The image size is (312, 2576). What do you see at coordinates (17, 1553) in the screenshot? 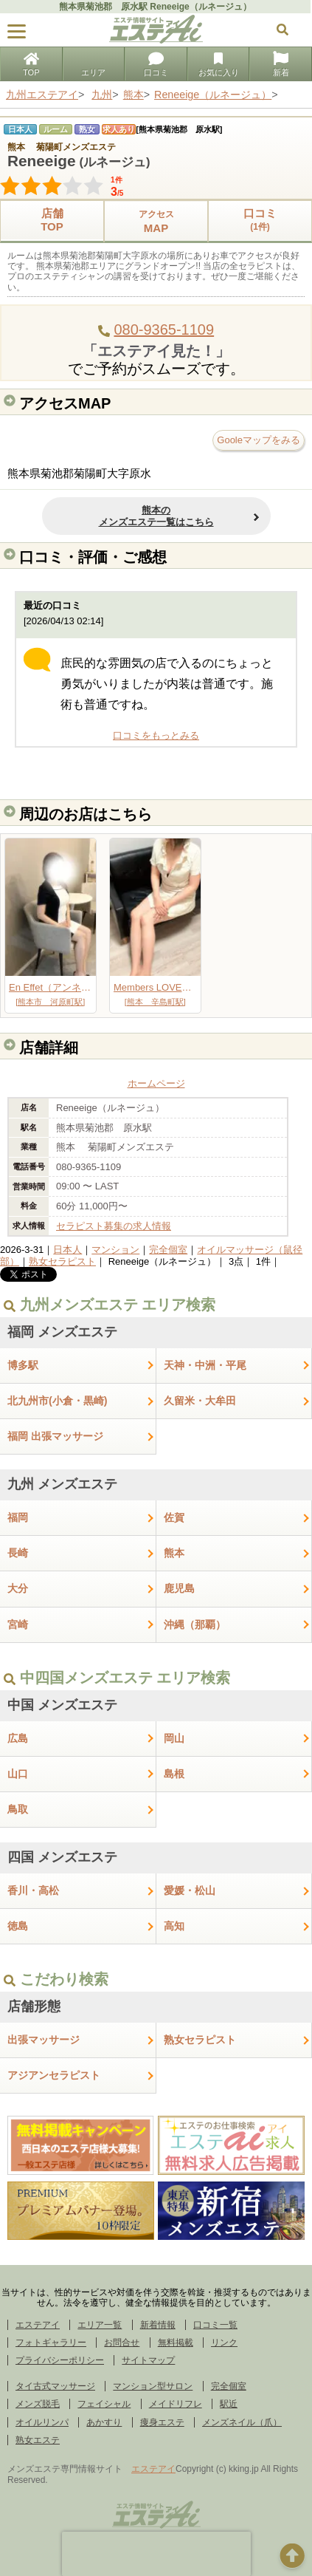
I see `長崎` at bounding box center [17, 1553].